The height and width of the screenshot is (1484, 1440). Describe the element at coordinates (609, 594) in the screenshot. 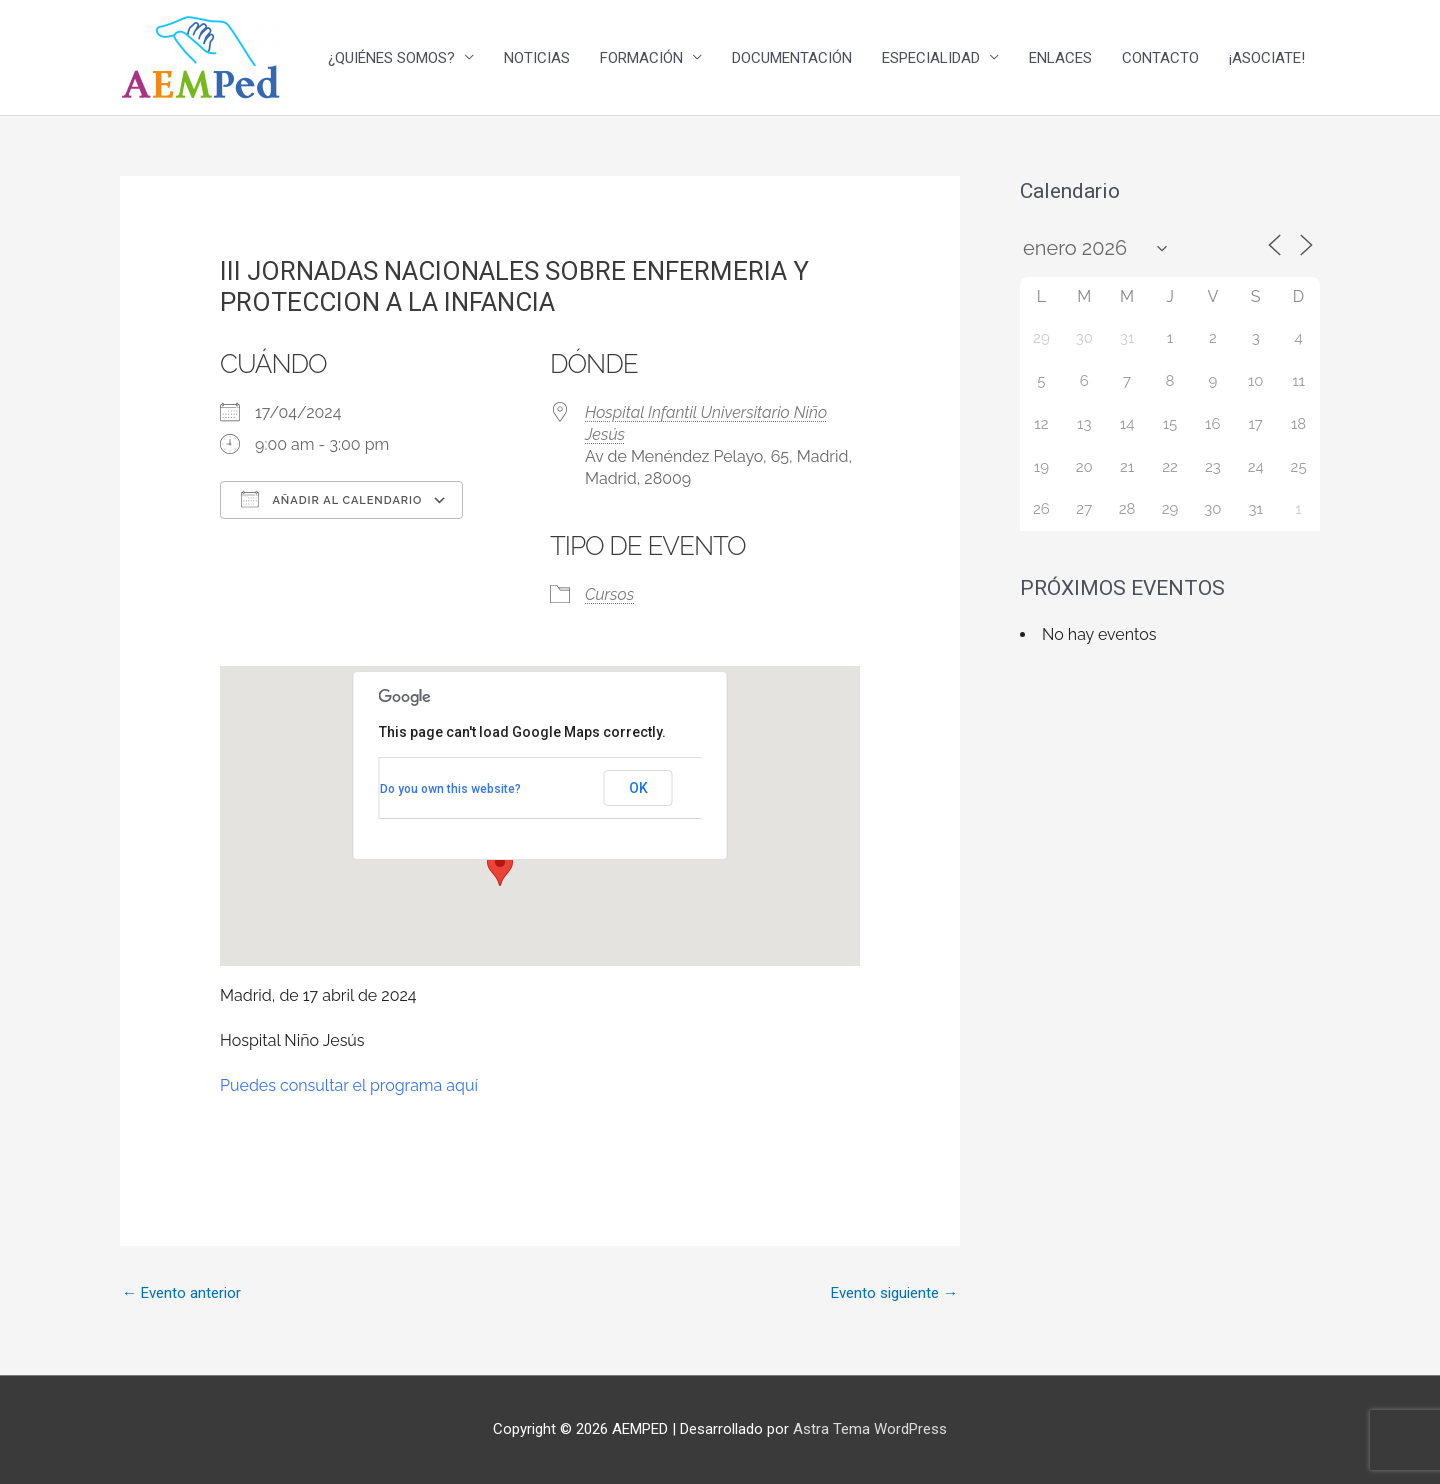

I see `Cursos` at that location.